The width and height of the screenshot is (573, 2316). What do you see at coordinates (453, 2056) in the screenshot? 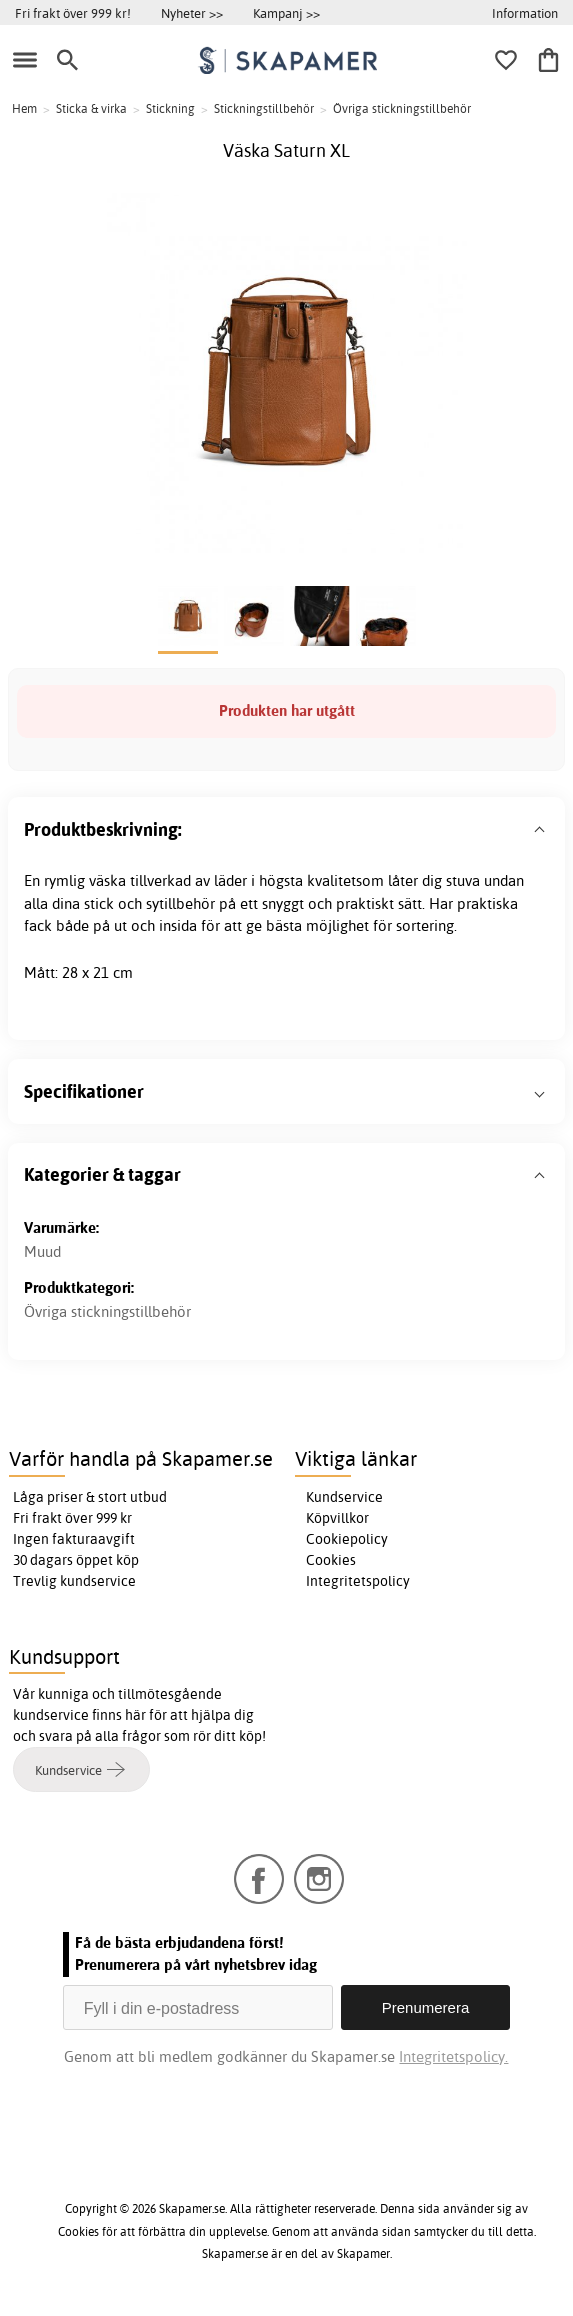
I see `Integritetspolicy.` at bounding box center [453, 2056].